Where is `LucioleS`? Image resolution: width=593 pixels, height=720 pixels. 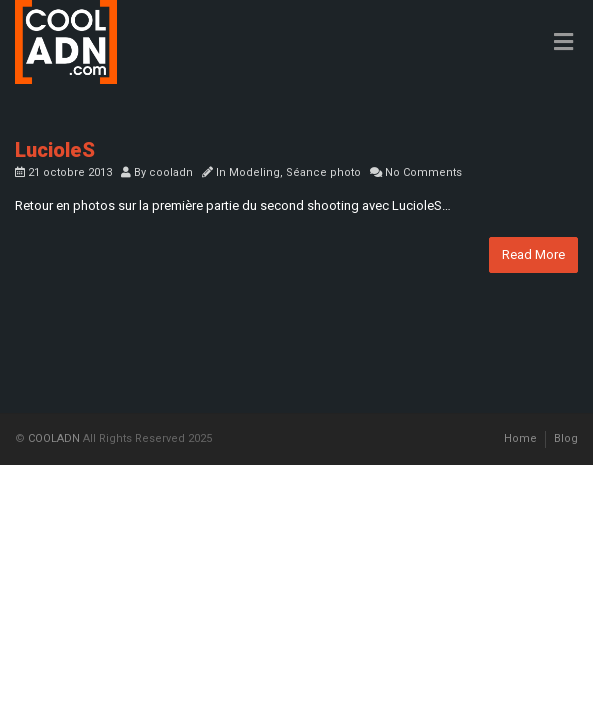 LucioleS is located at coordinates (55, 150).